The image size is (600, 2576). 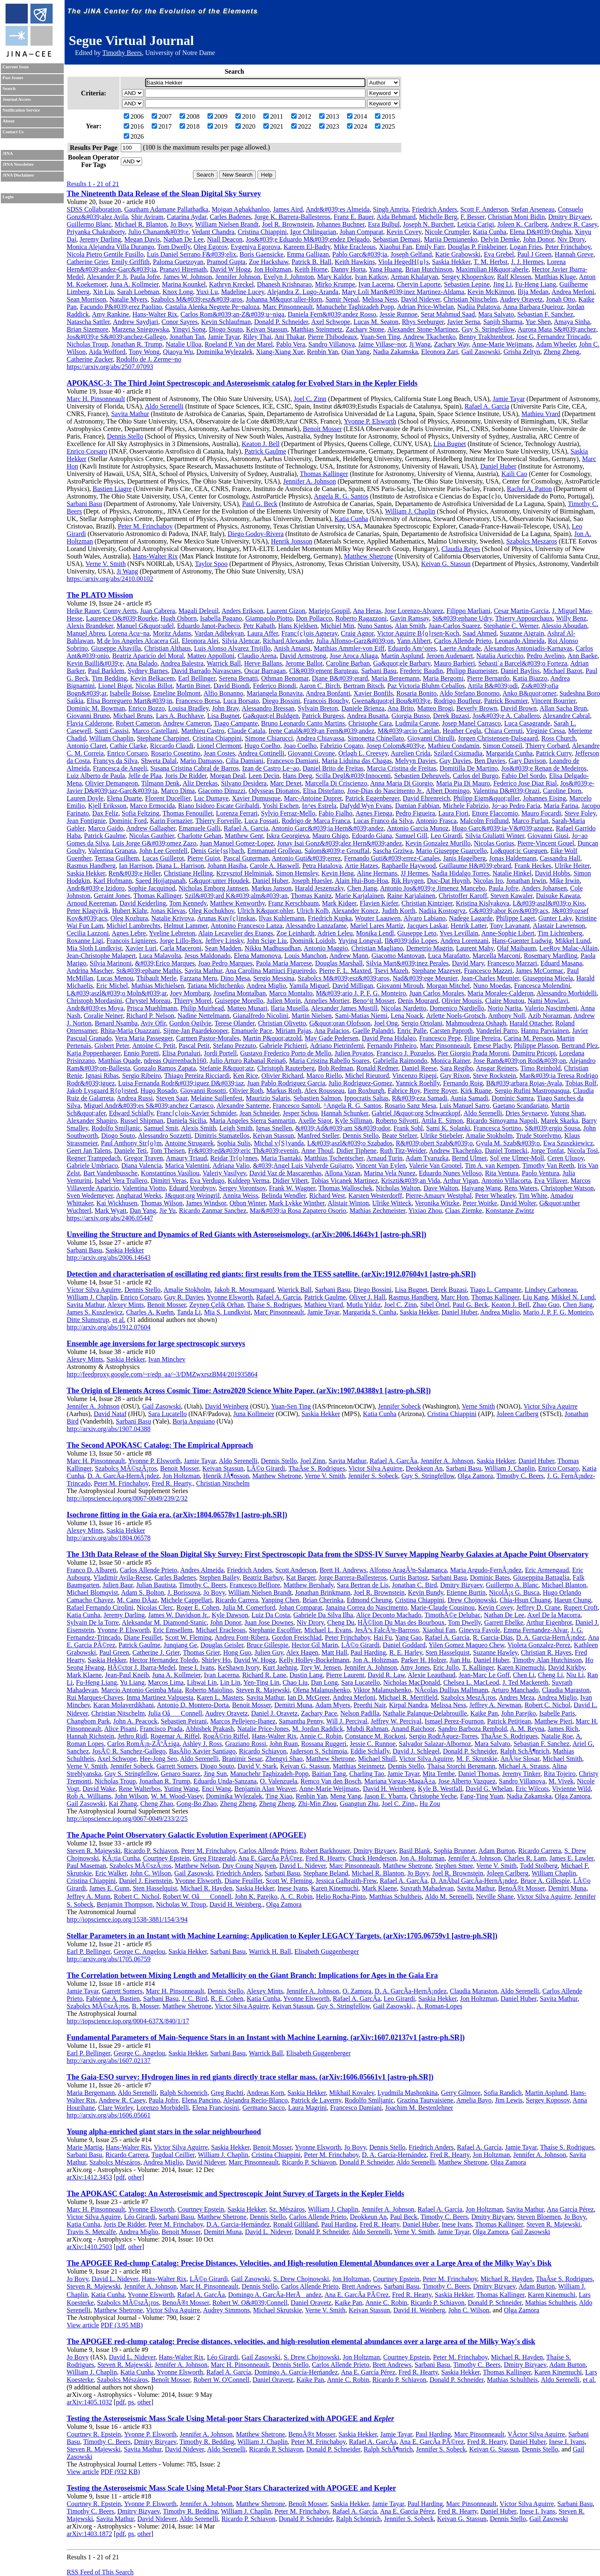 I want to click on Ana E. García Pérez, so click(x=368, y=2372).